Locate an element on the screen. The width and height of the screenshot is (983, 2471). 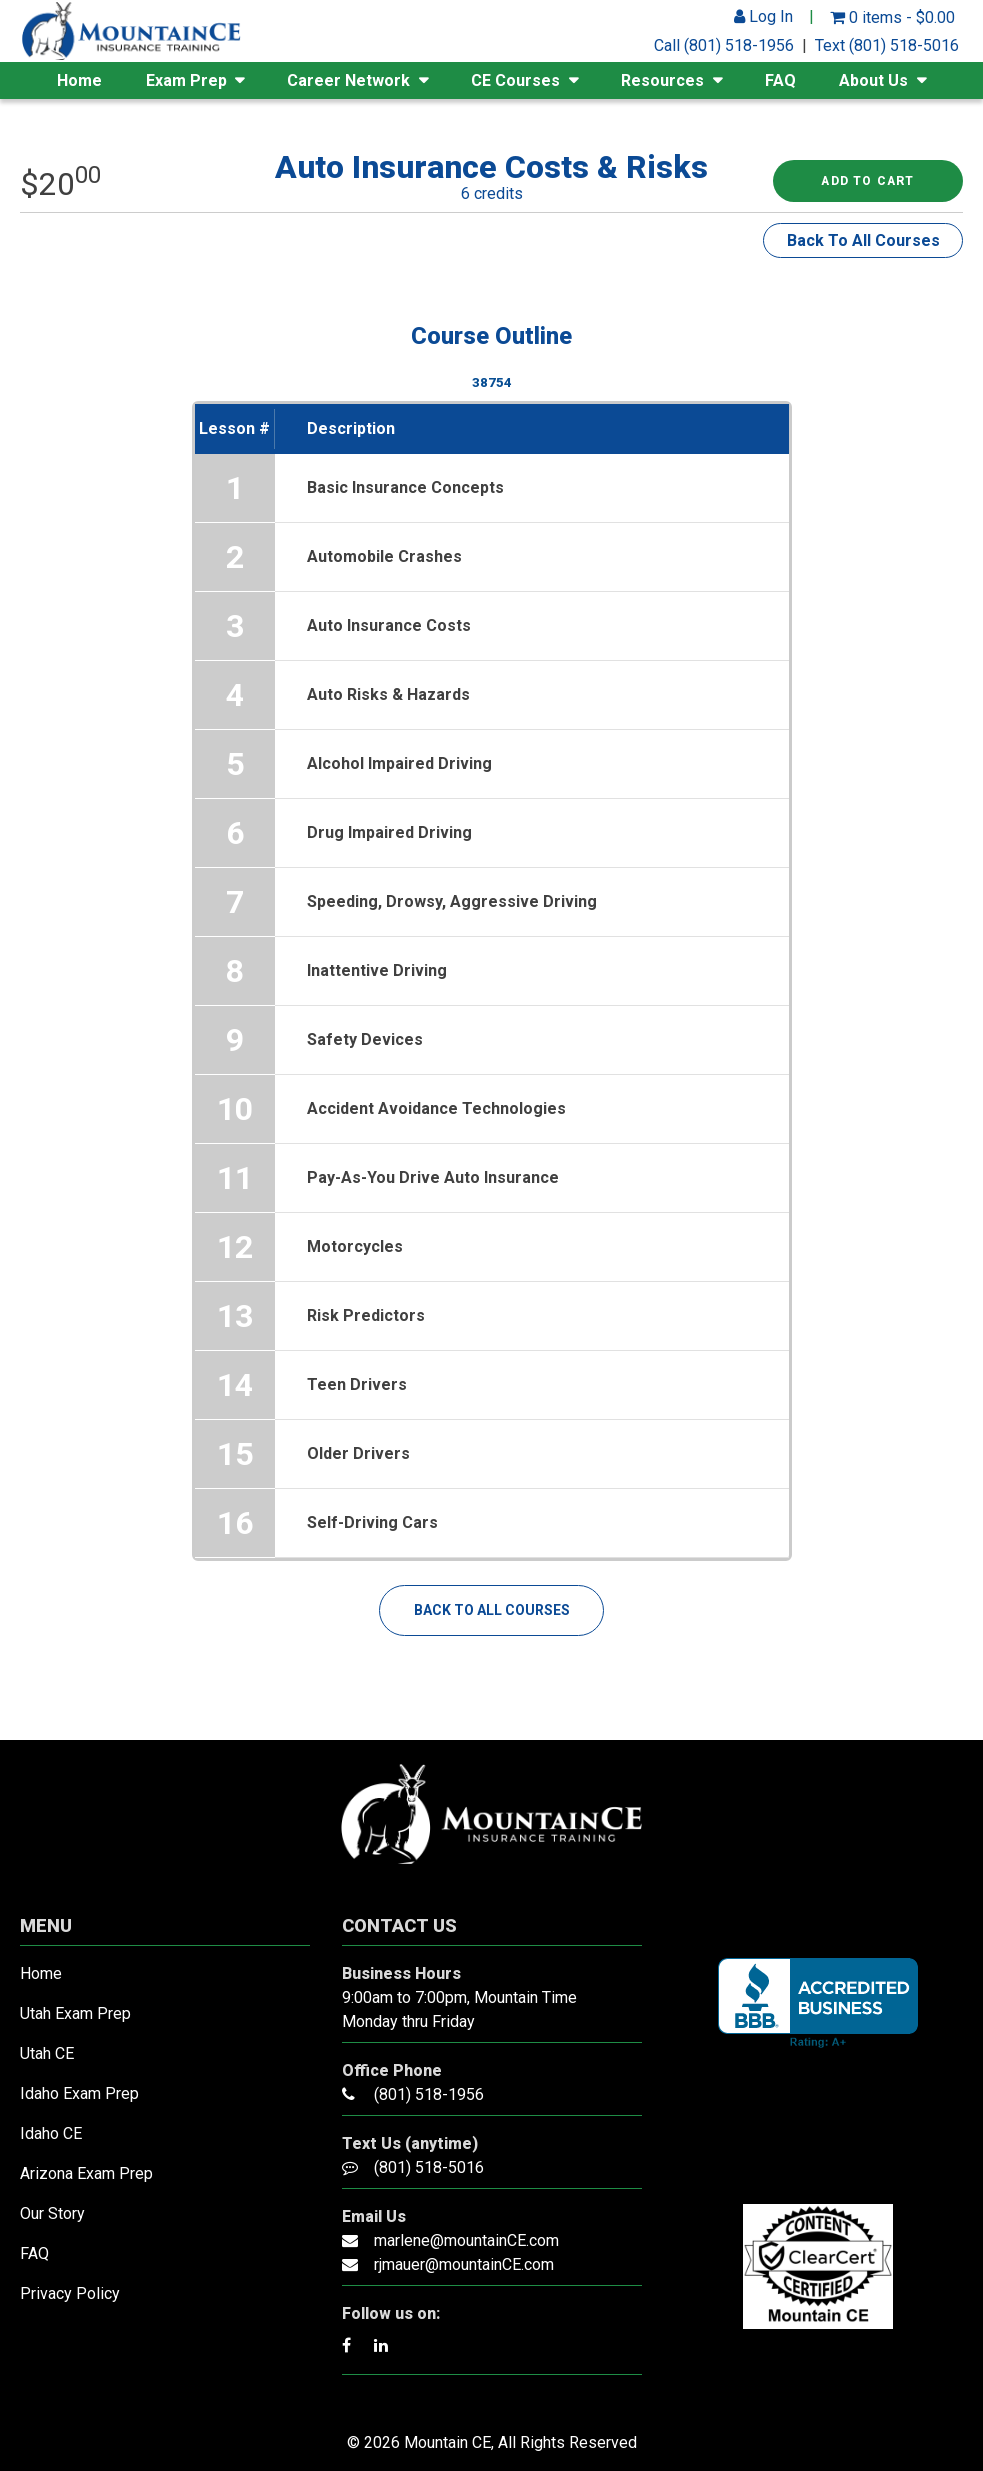
Text (801) 518-5016 is located at coordinates (887, 45).